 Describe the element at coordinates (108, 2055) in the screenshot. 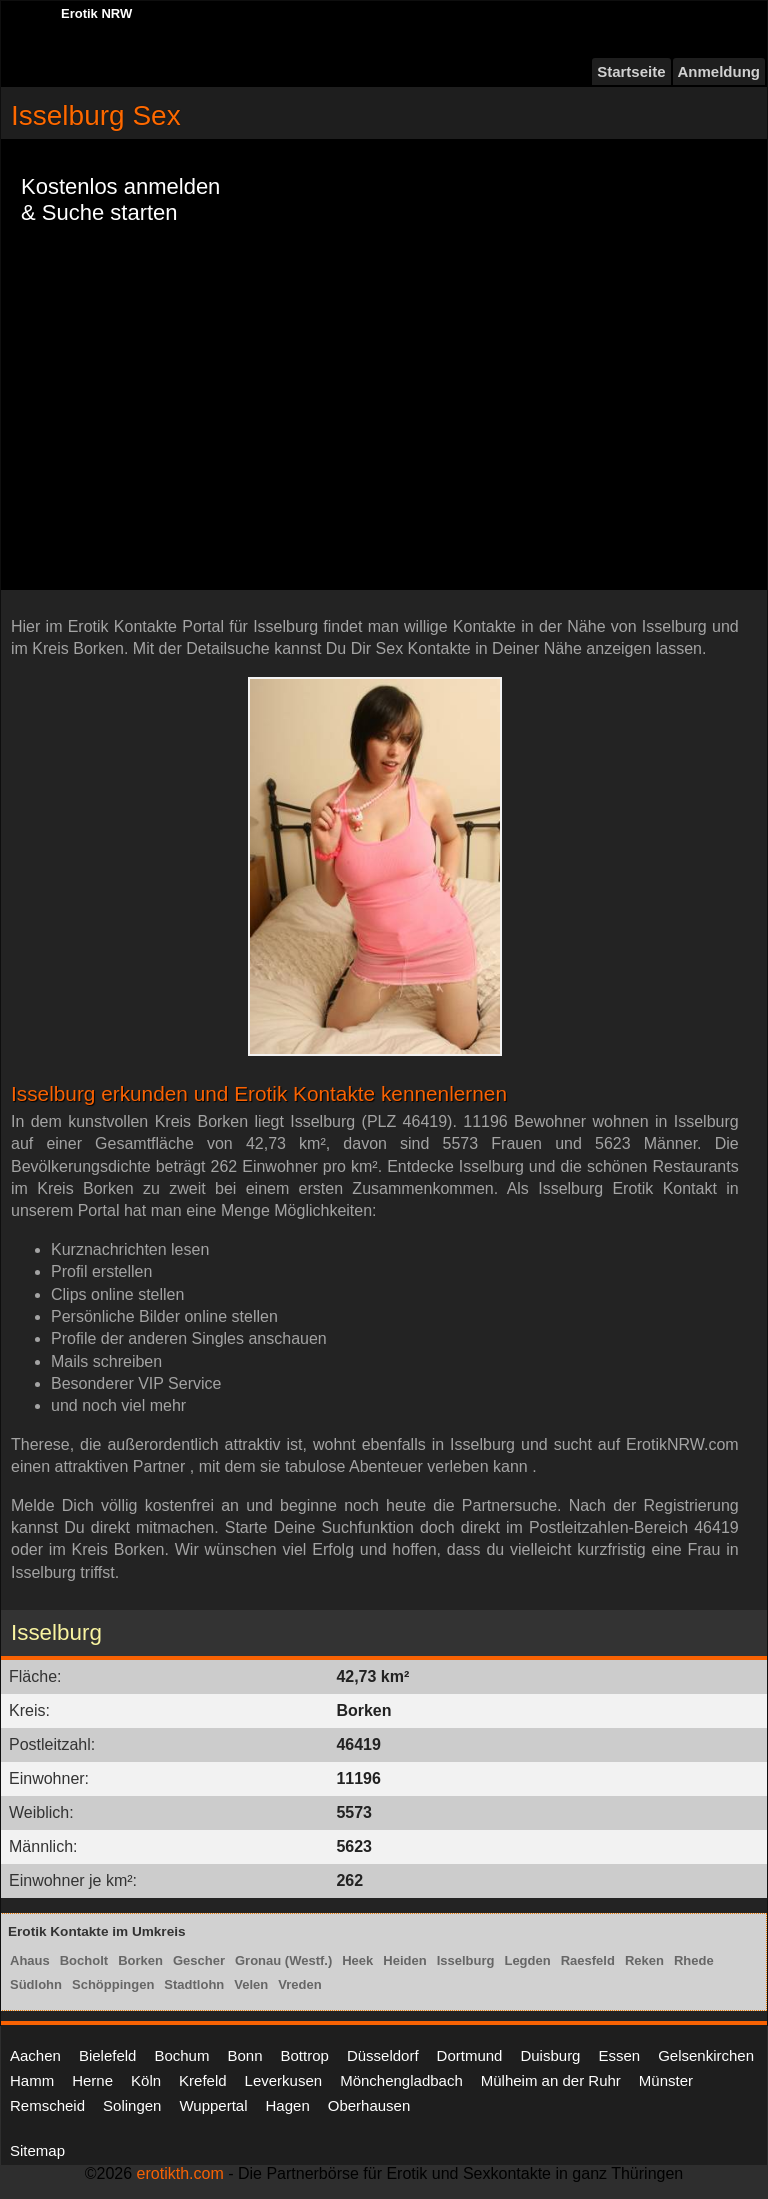

I see `Bielefeld` at that location.